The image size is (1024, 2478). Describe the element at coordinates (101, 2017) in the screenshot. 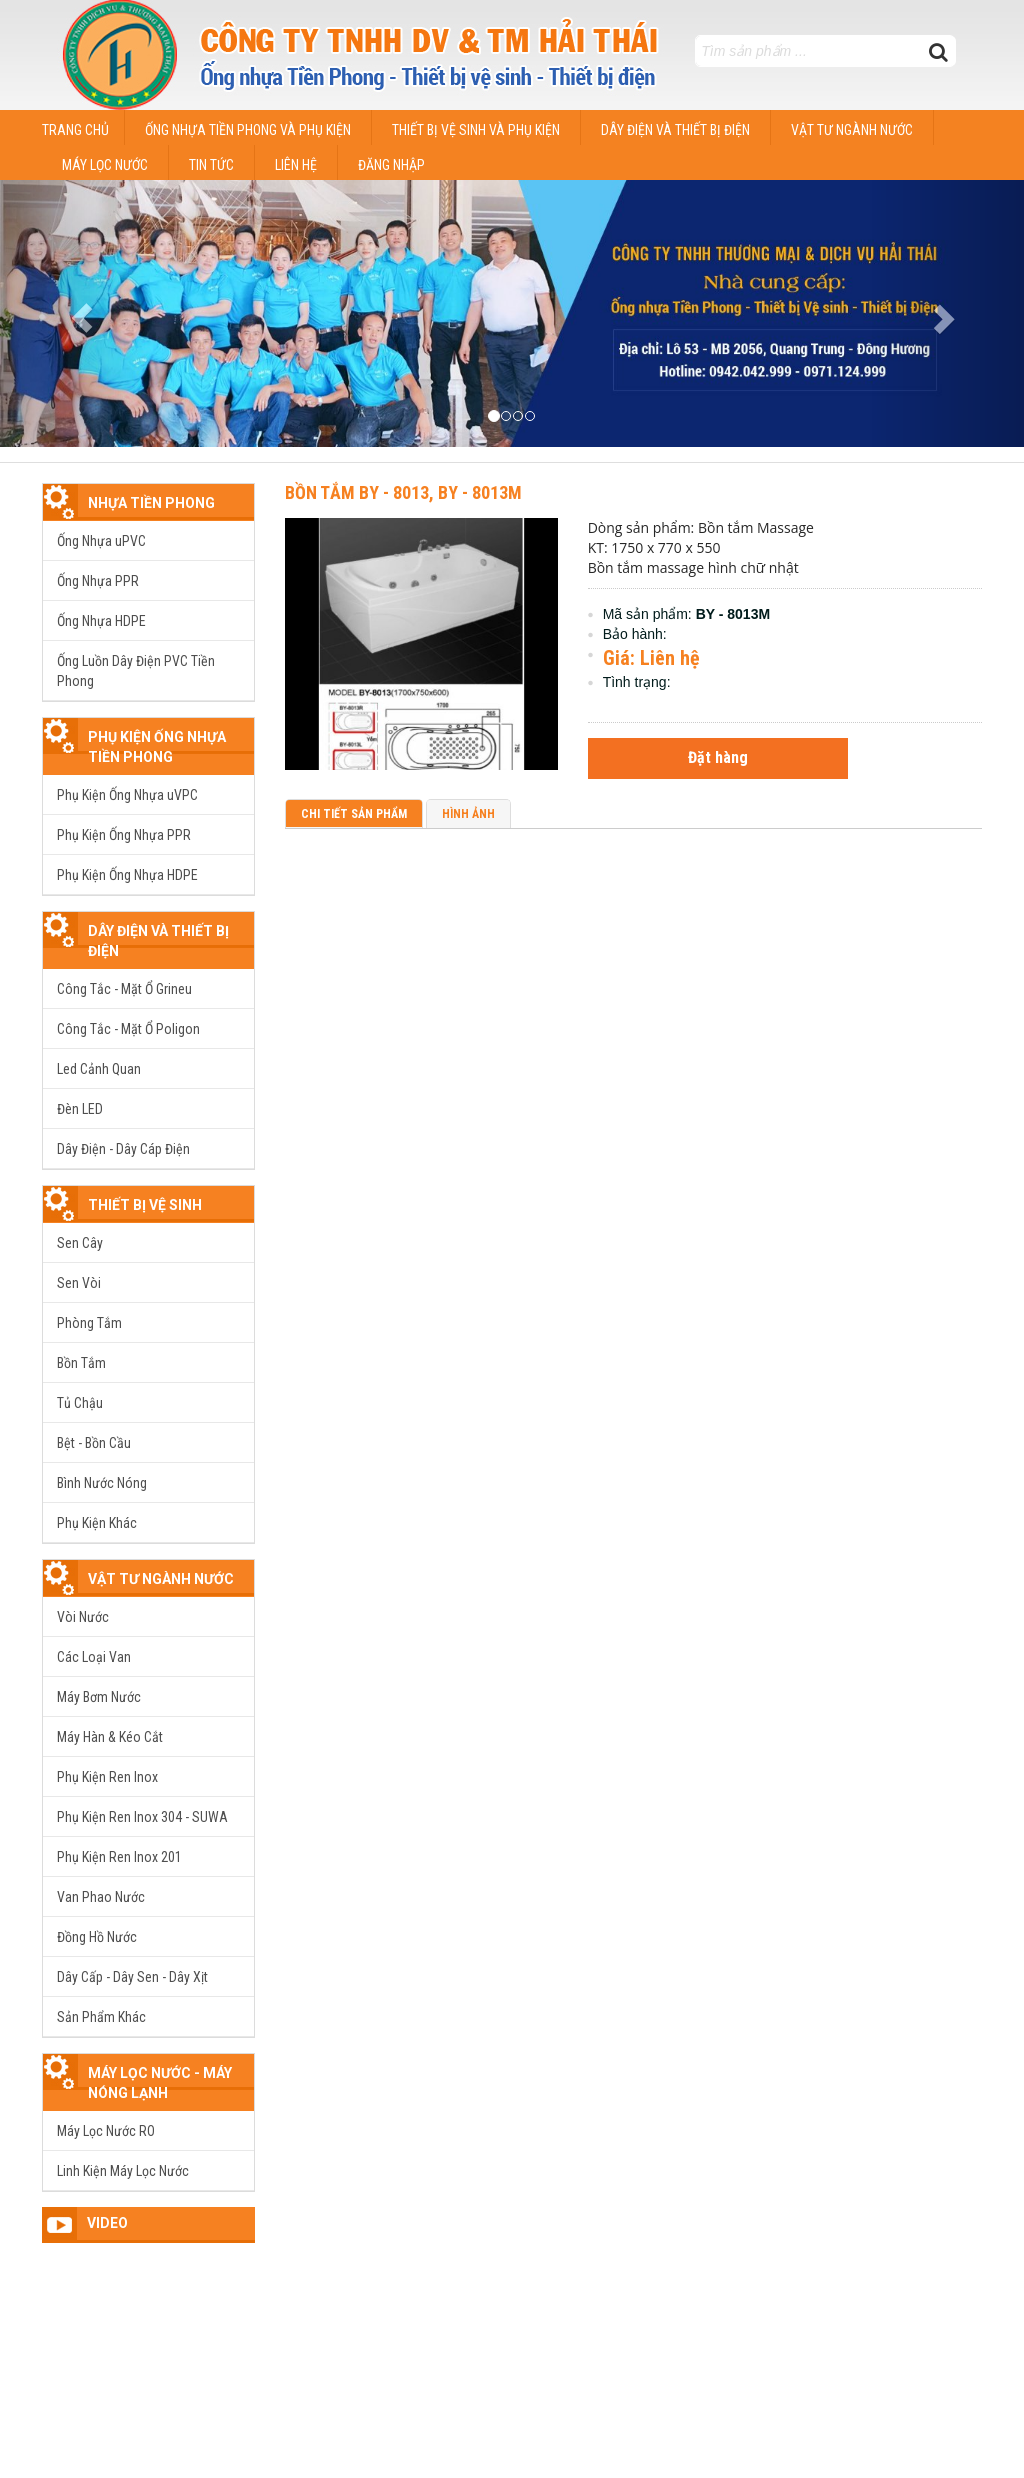

I see `Sản Phẩm Khác` at that location.